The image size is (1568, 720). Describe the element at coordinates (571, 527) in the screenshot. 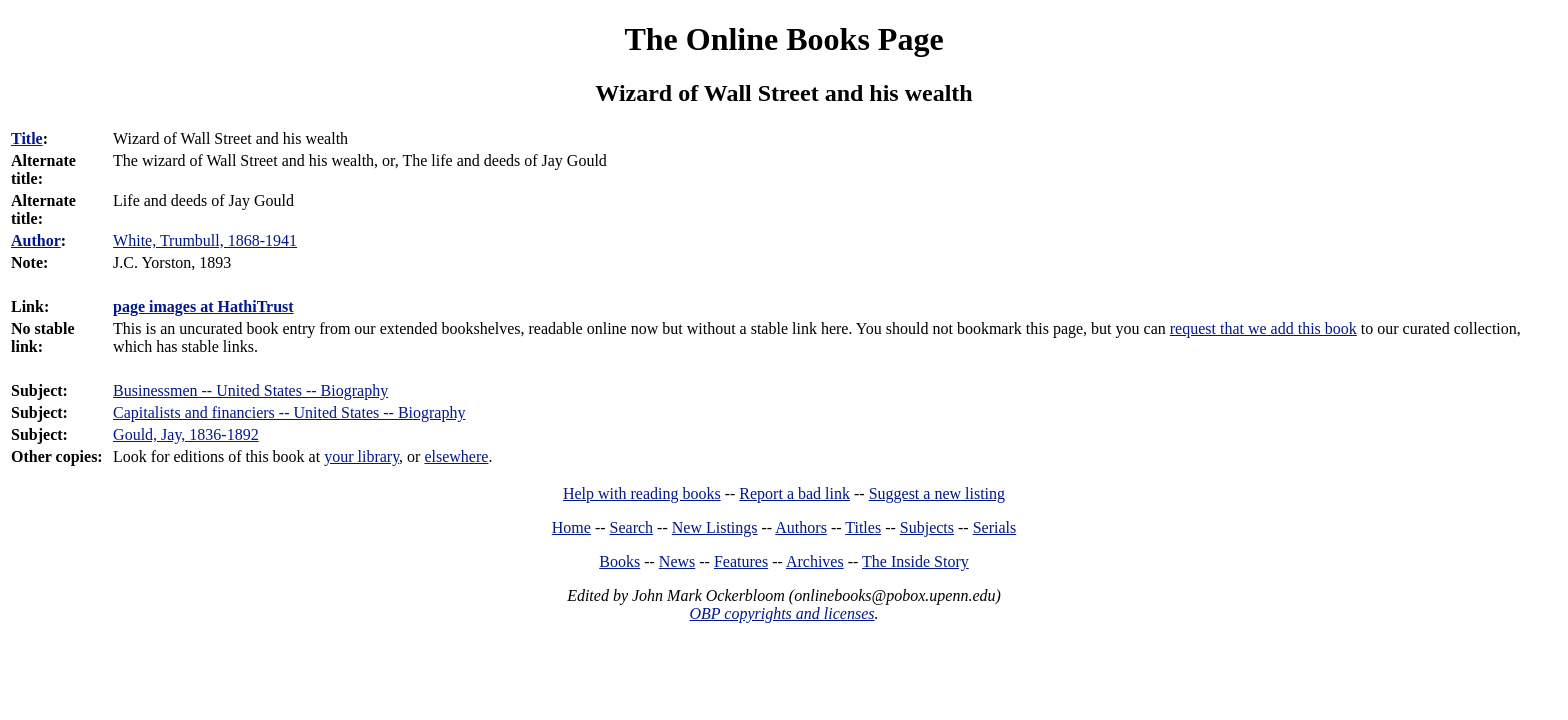

I see `Home` at that location.